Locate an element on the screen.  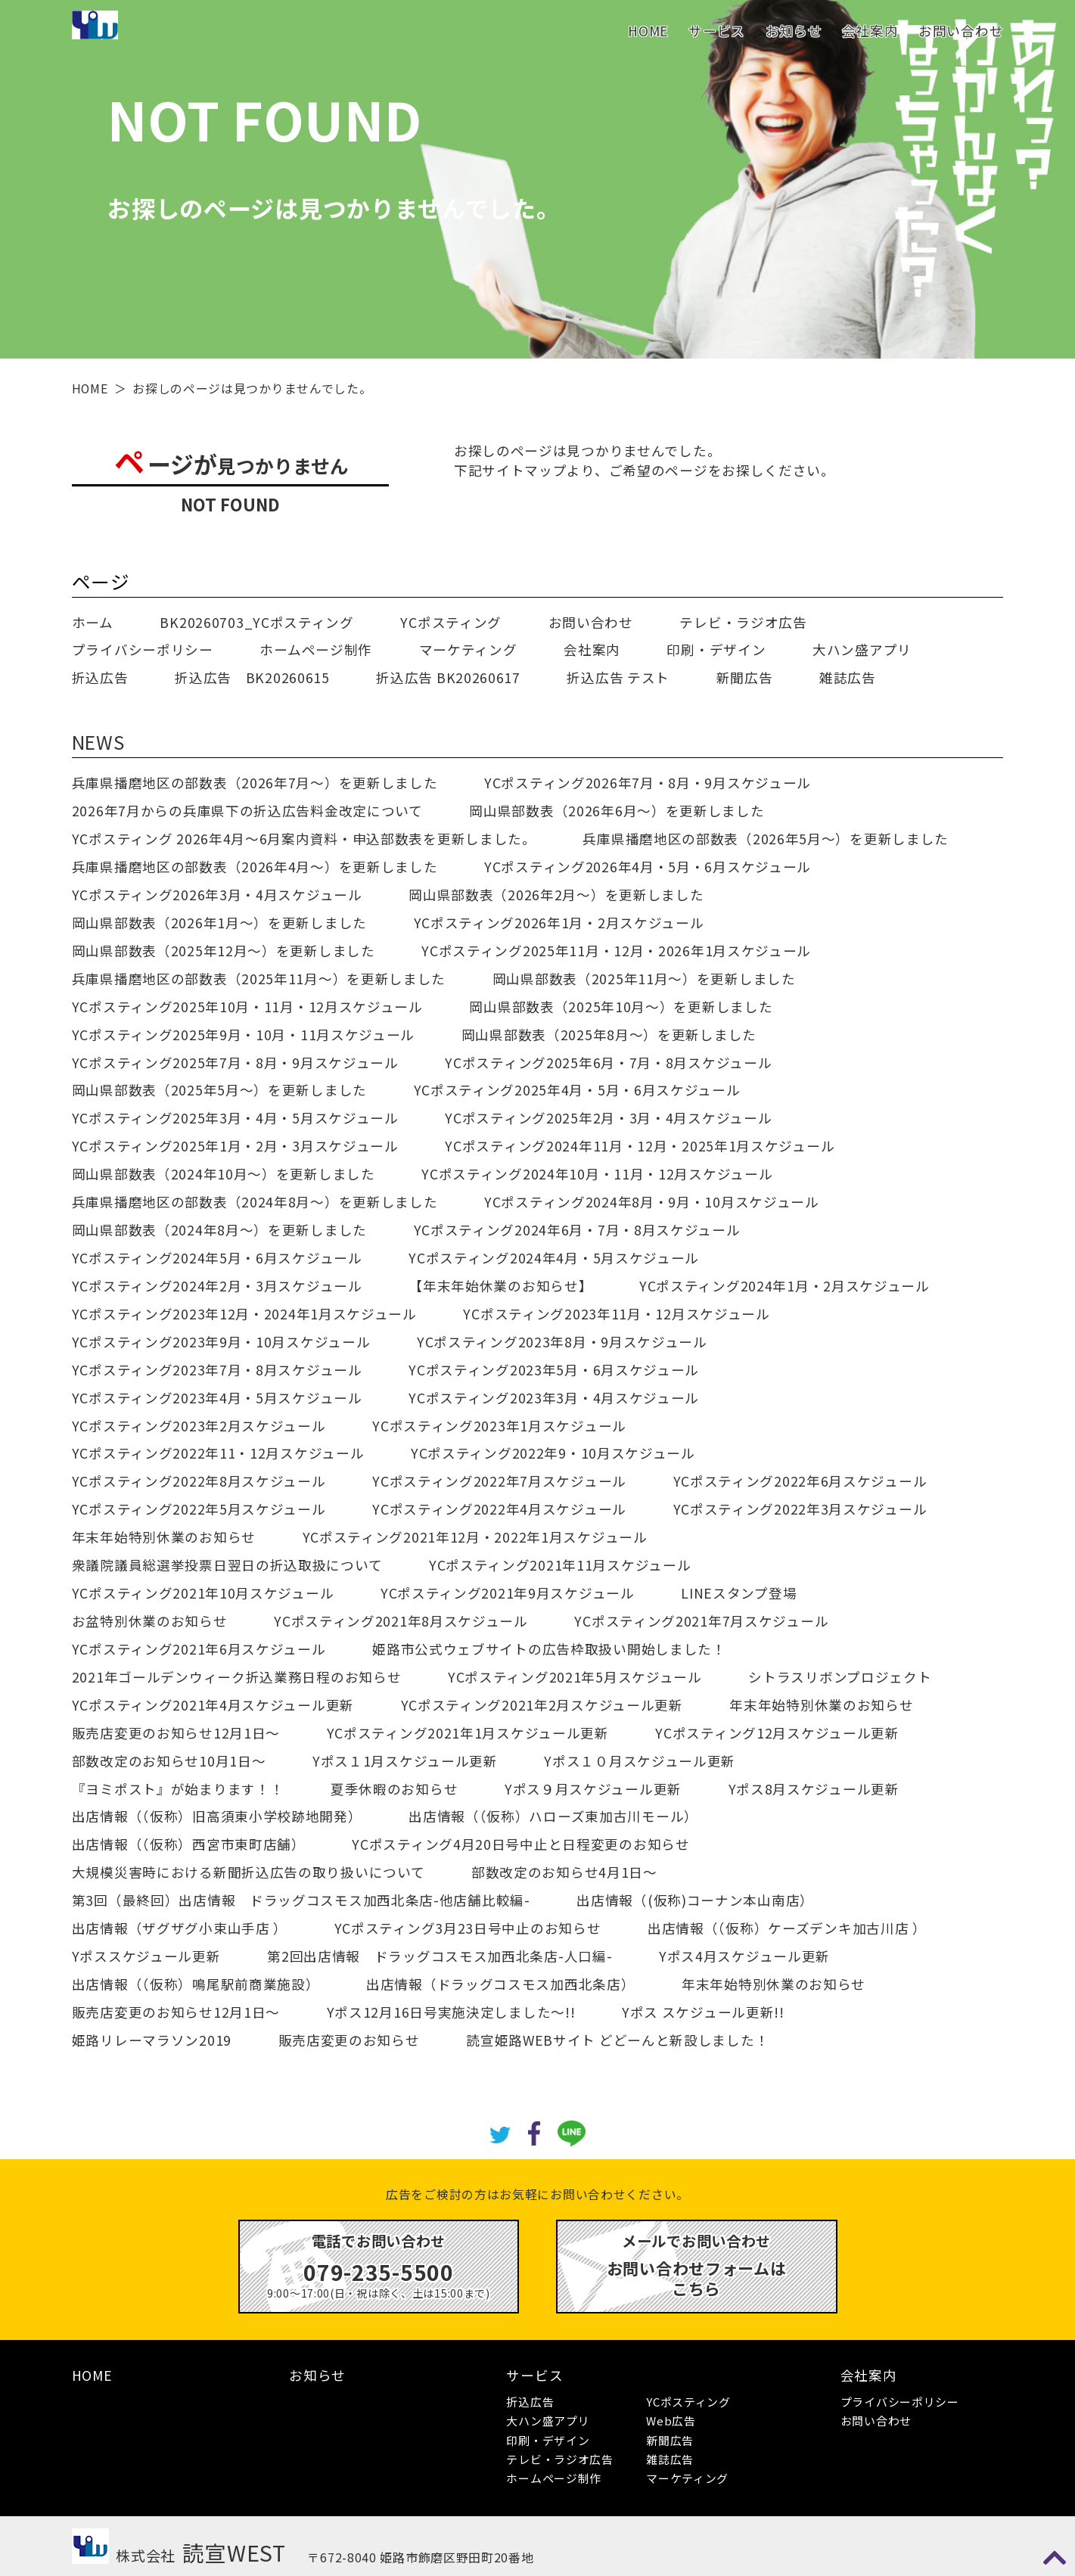
YCポスティング2023年1月スケジュール is located at coordinates (499, 1425).